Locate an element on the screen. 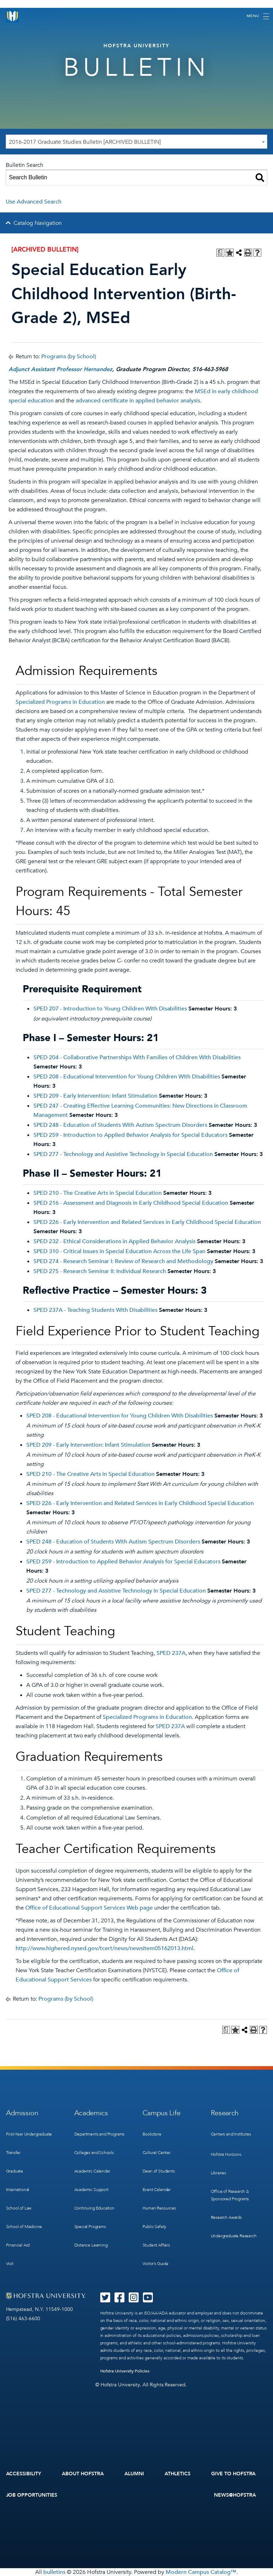  Research Awards is located at coordinates (226, 2217).